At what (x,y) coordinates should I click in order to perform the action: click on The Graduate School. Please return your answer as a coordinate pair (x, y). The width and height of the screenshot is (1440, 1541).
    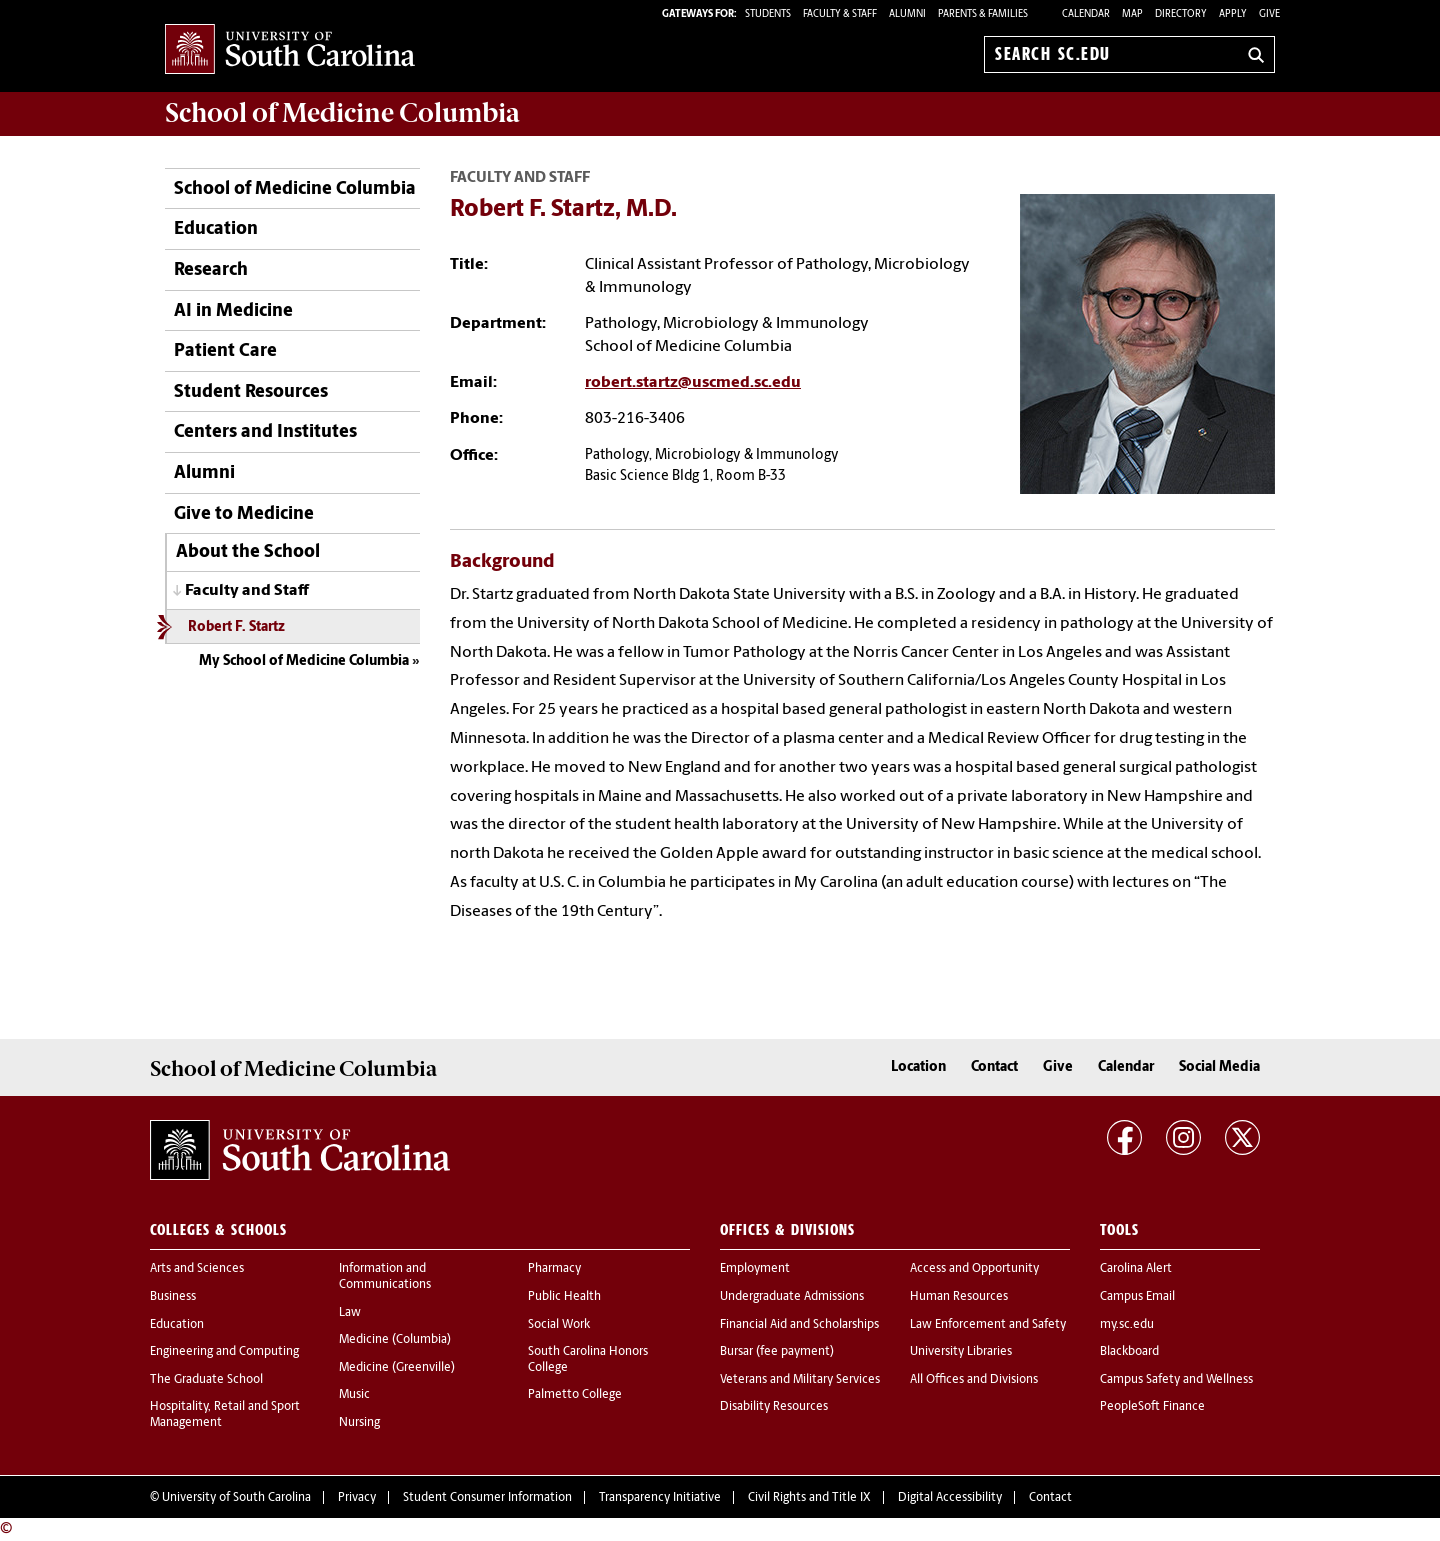
    Looking at the image, I should click on (206, 1380).